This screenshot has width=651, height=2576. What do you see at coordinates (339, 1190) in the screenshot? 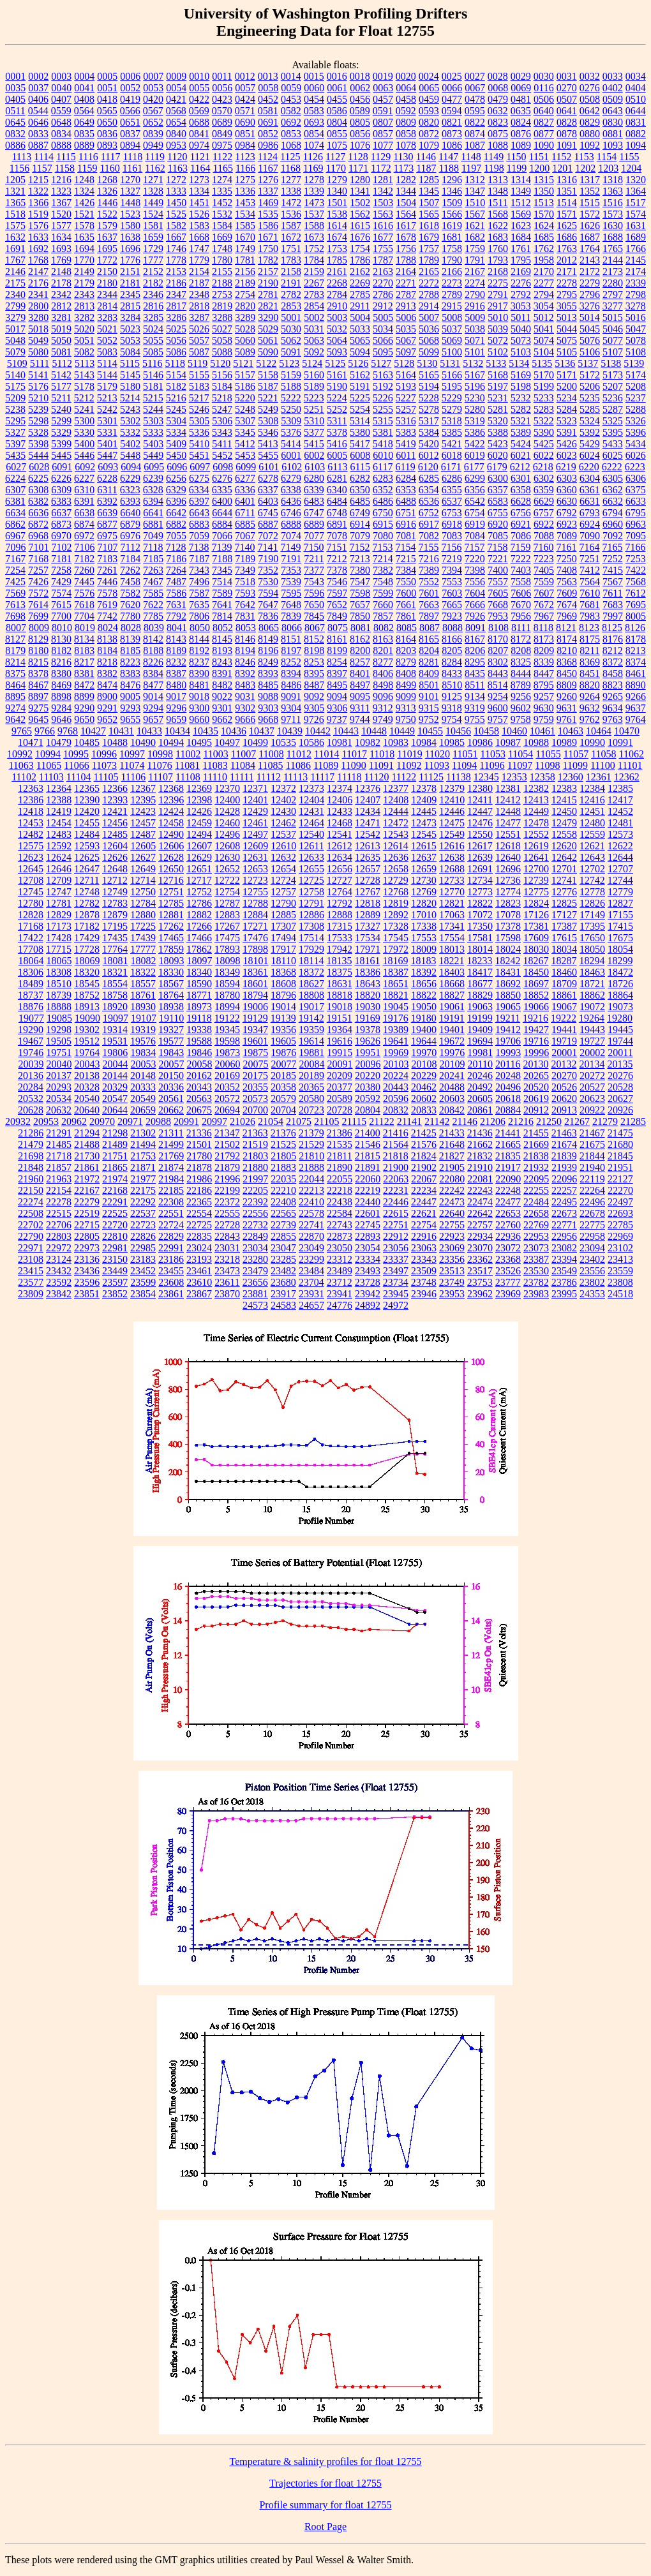
I see `22218` at bounding box center [339, 1190].